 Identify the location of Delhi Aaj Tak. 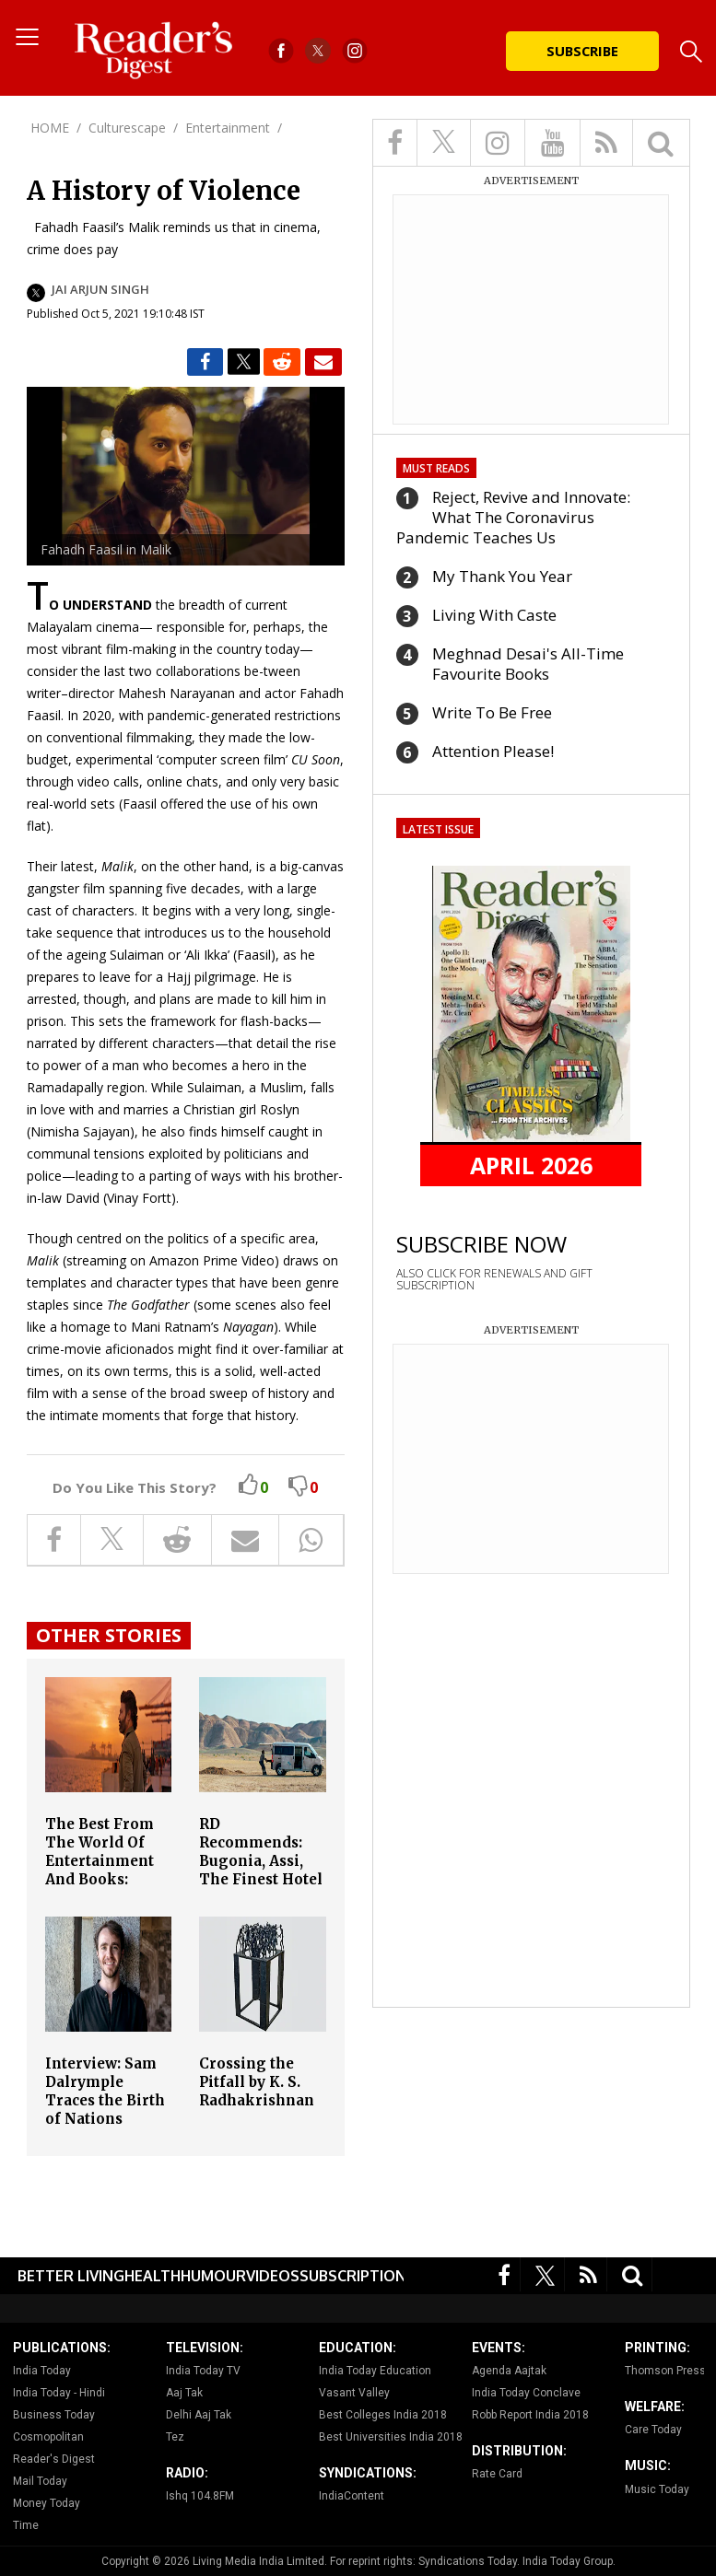
(198, 2414).